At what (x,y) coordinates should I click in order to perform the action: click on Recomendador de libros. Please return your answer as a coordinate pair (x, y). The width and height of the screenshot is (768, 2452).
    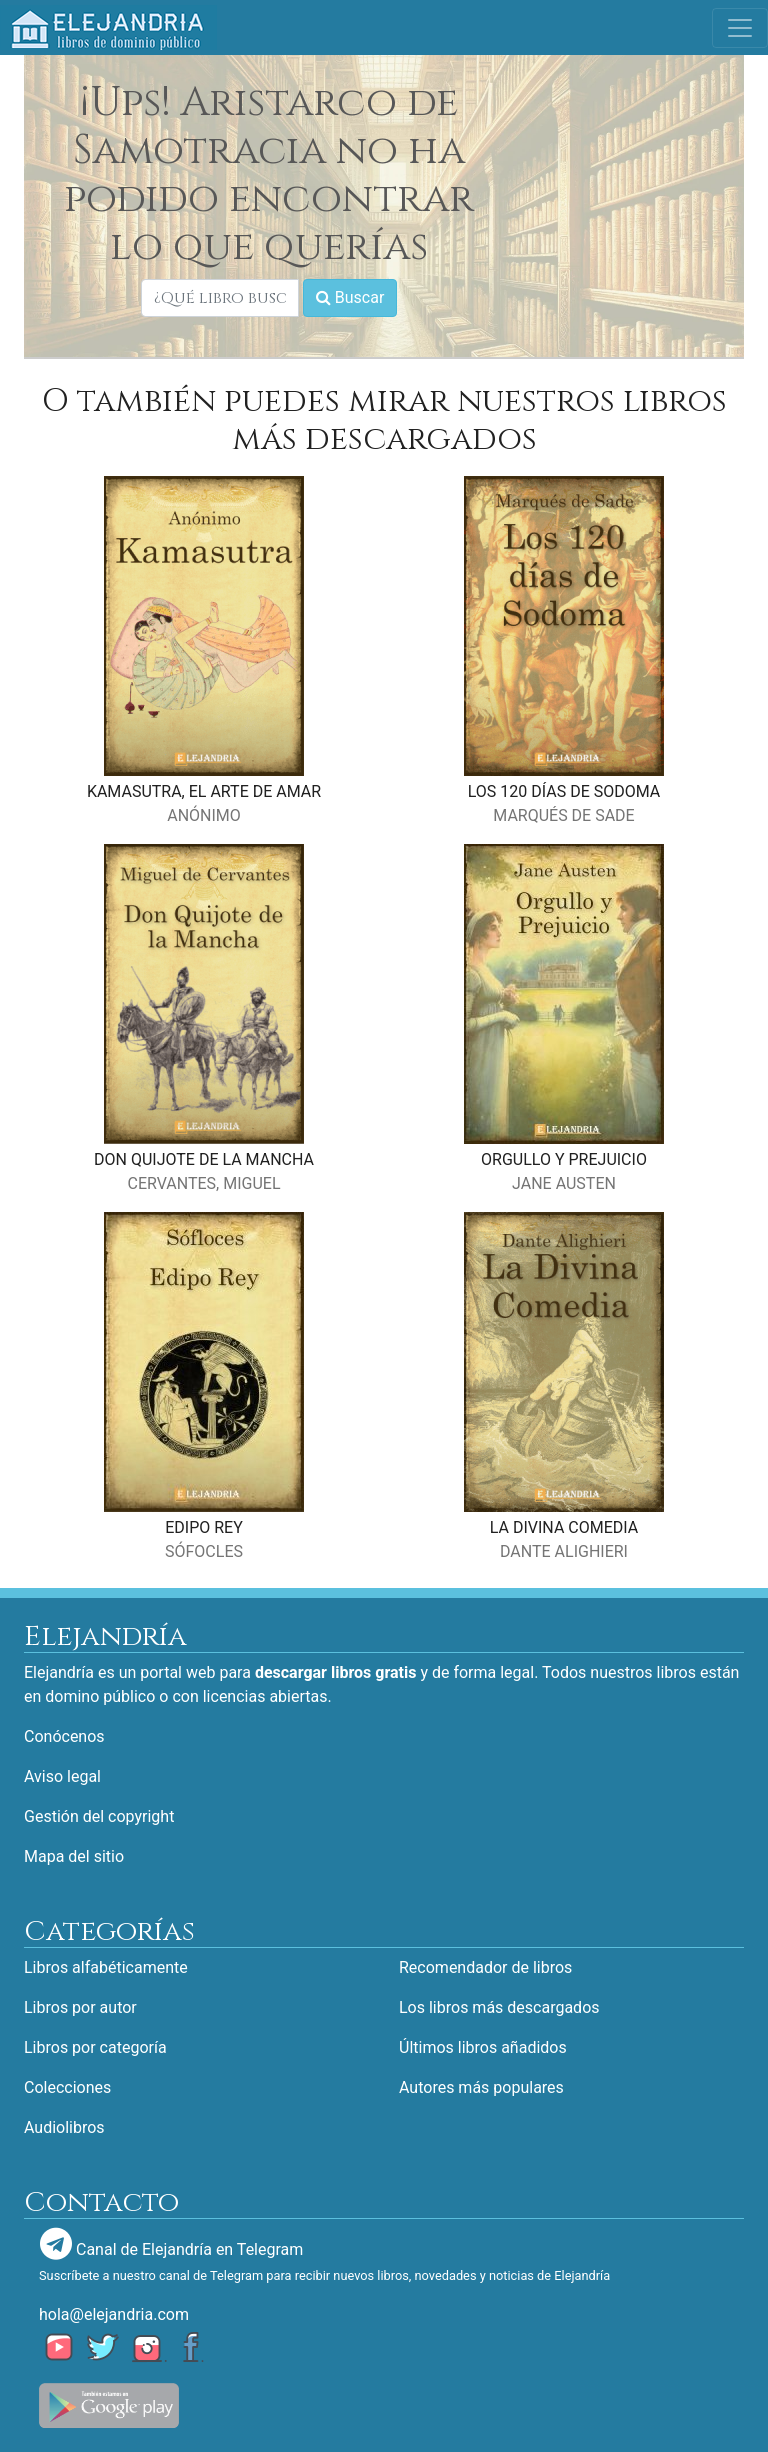
    Looking at the image, I should click on (485, 1967).